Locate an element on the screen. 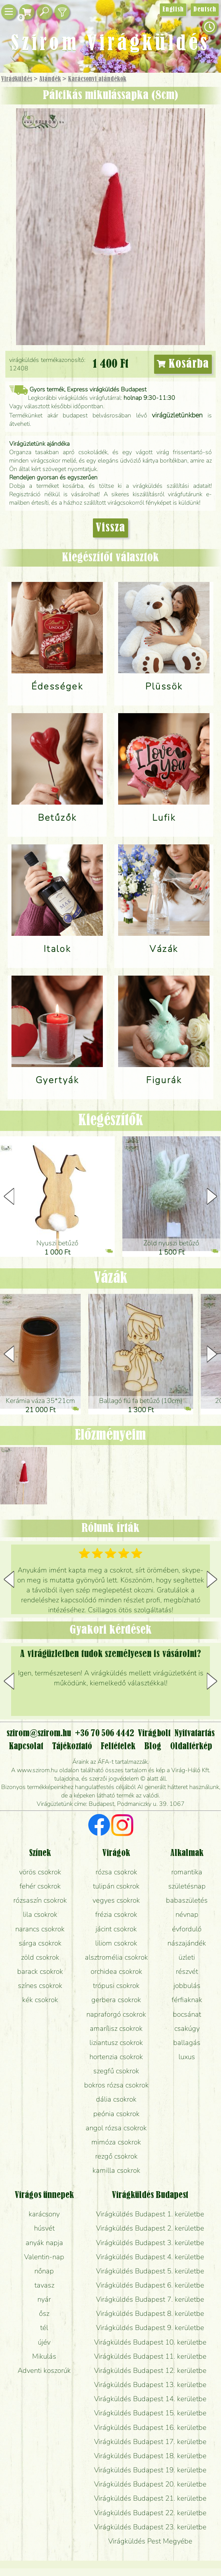  nászajándék is located at coordinates (186, 1943).